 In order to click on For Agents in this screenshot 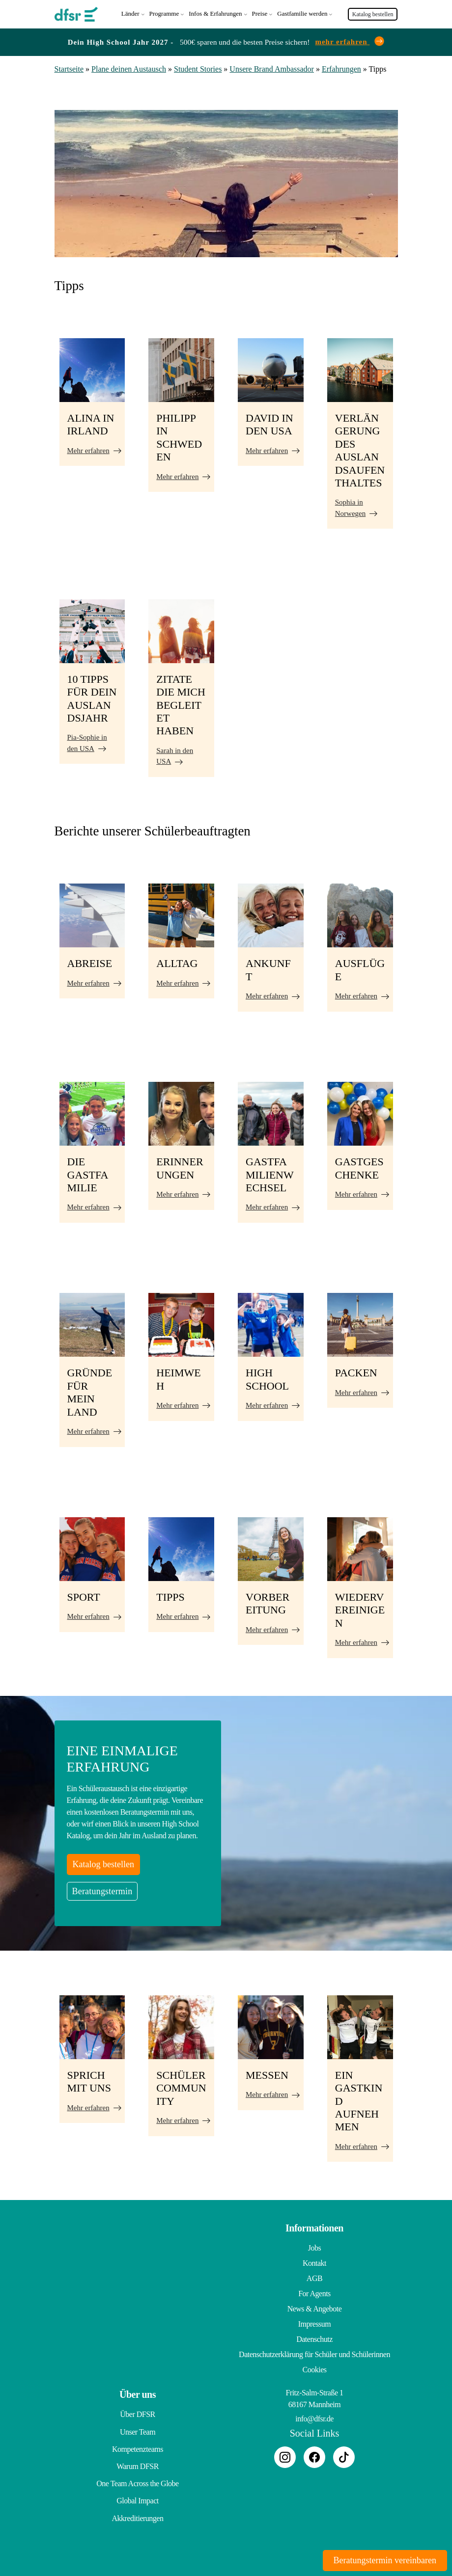, I will do `click(314, 2291)`.